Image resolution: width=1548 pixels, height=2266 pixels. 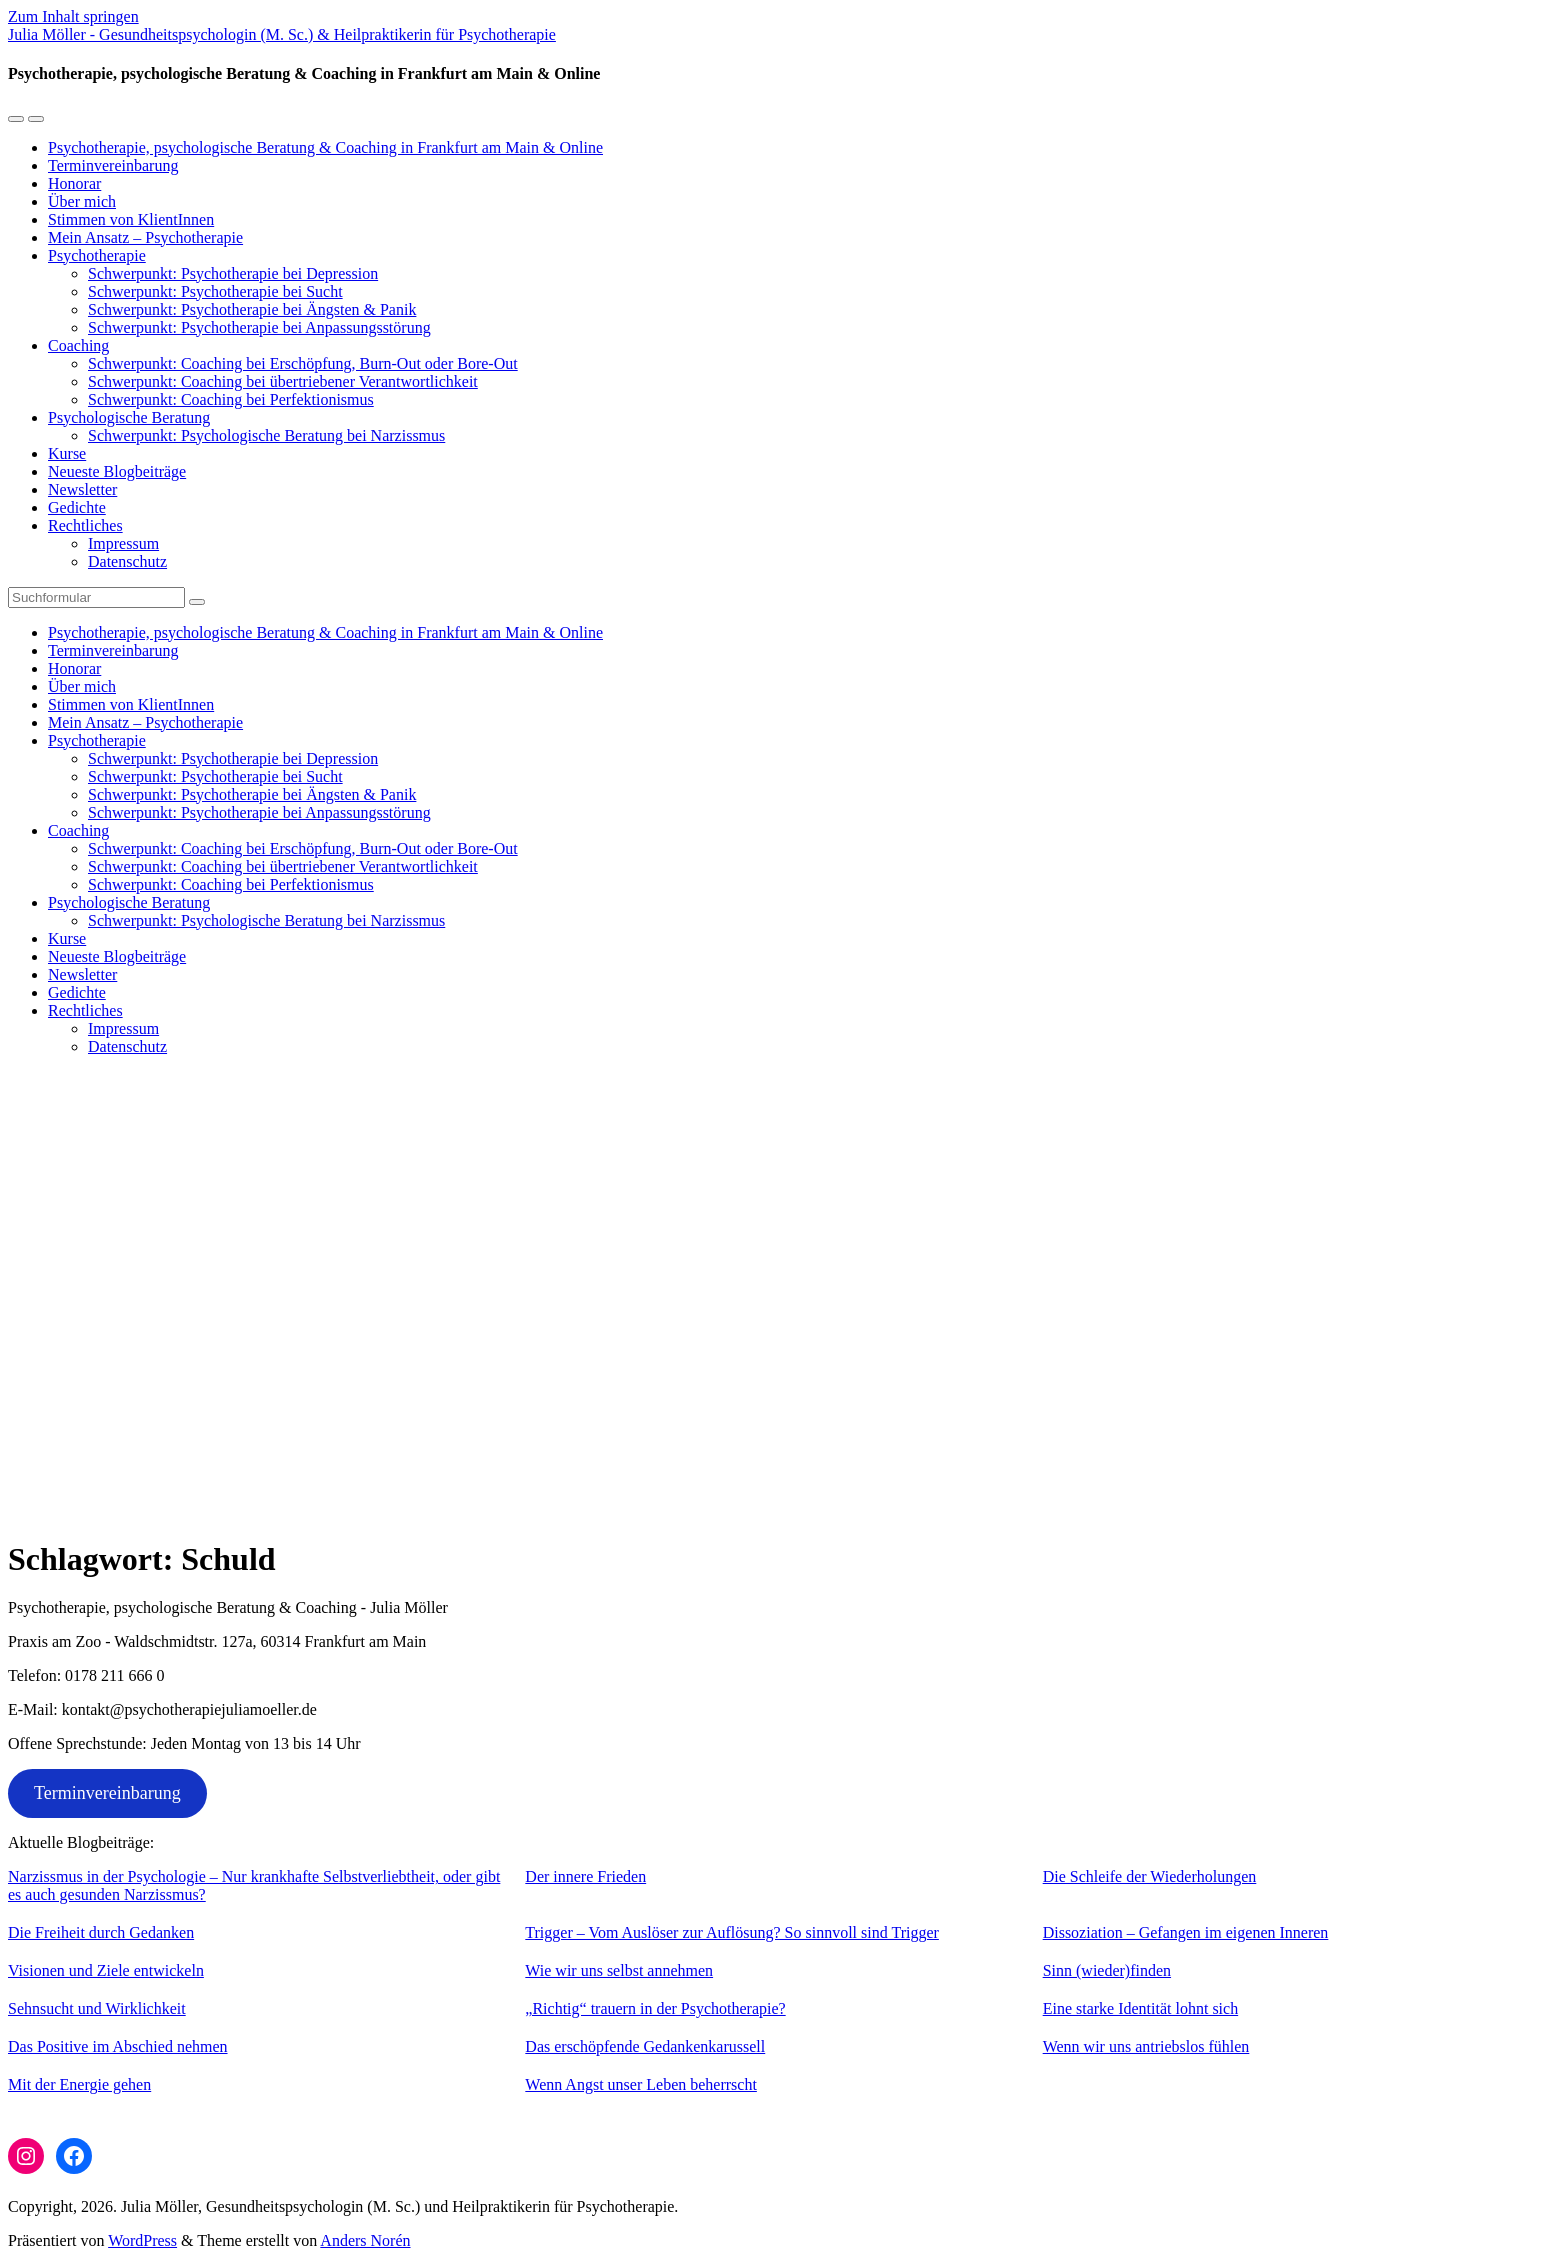 What do you see at coordinates (215, 291) in the screenshot?
I see `Schwerpunkt: Psychotherapie bei Sucht` at bounding box center [215, 291].